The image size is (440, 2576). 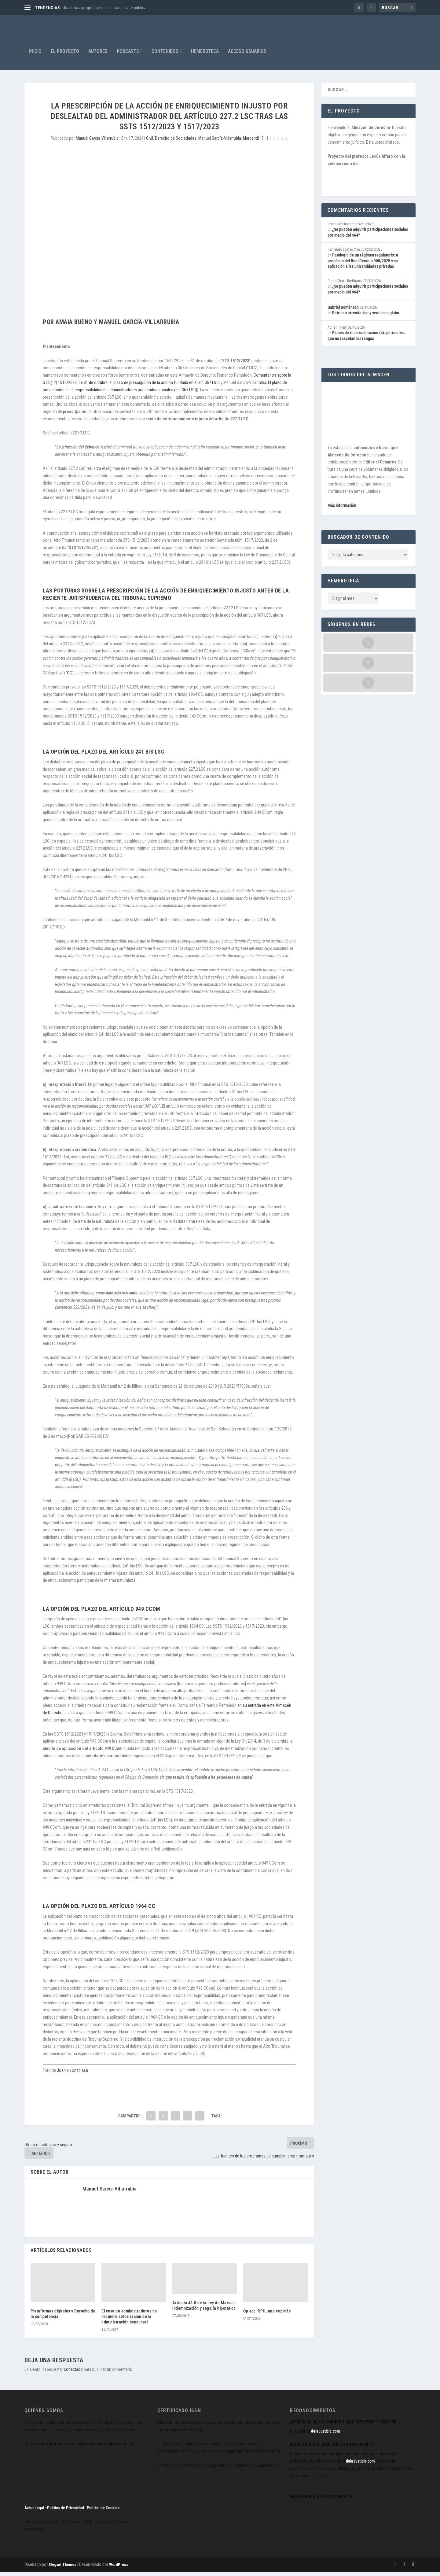 I want to click on WordPress, so click(x=118, y=2569).